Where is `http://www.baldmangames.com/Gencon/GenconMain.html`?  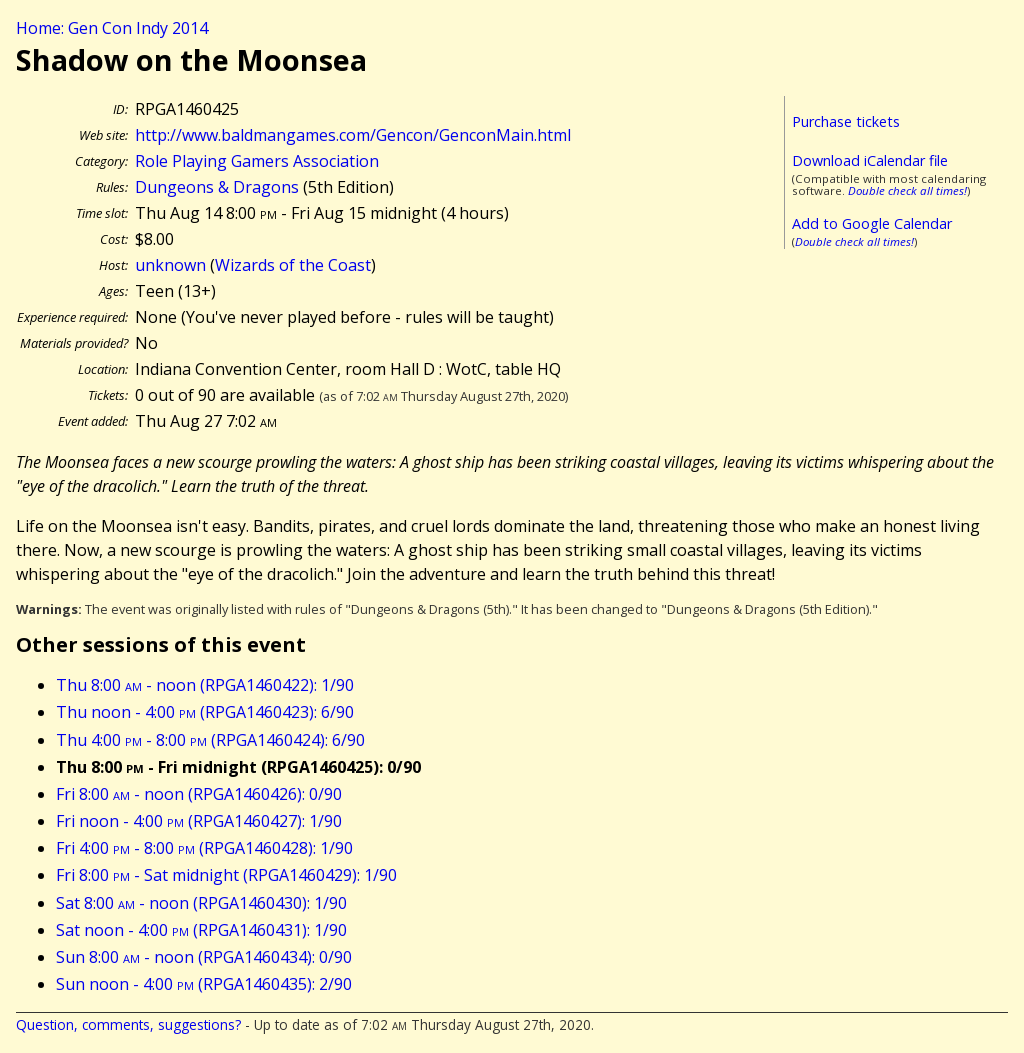
http://www.baldmangames.com/Gencon/GenconMain.html is located at coordinates (353, 135).